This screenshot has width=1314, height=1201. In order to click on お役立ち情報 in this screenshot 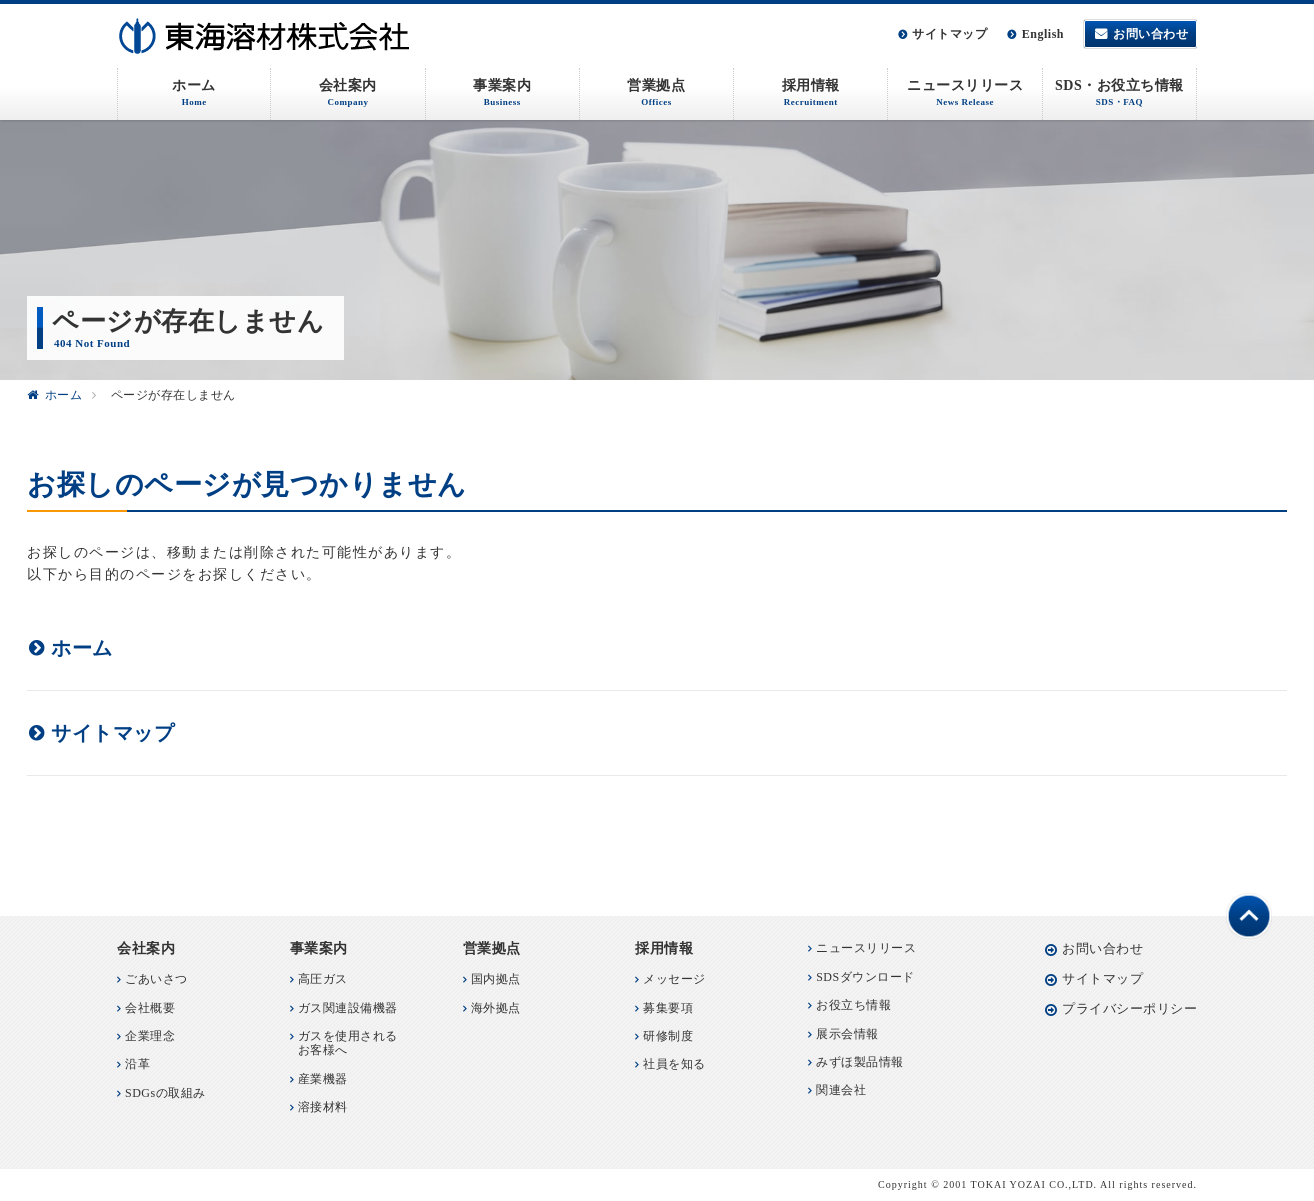, I will do `click(853, 1005)`.